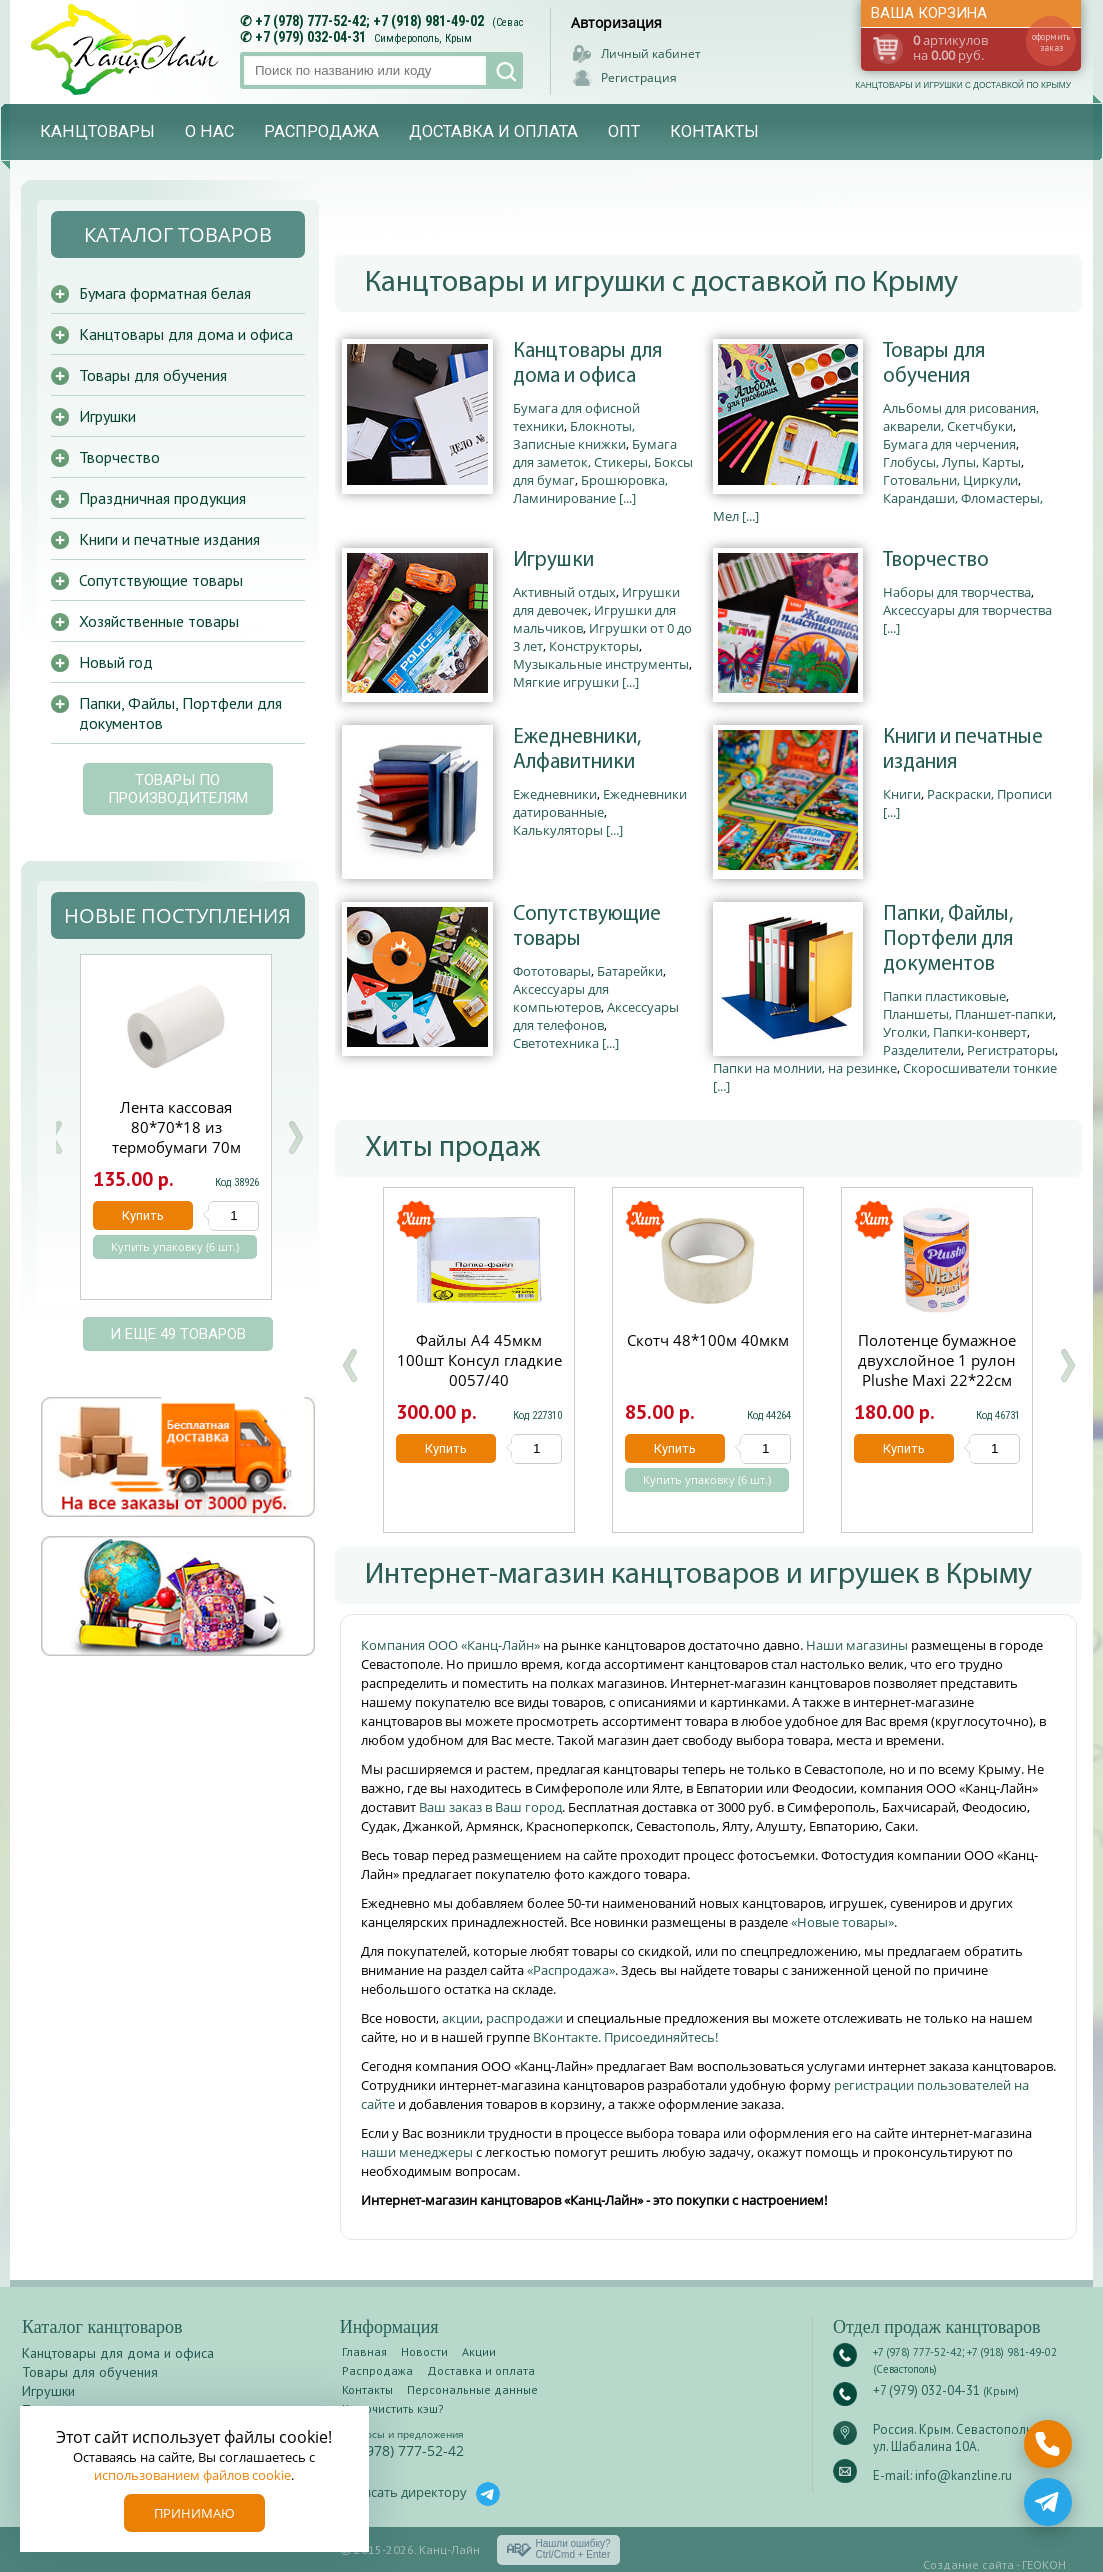 This screenshot has height=2572, width=1103. Describe the element at coordinates (957, 592) in the screenshot. I see `Наборы для творчества` at that location.